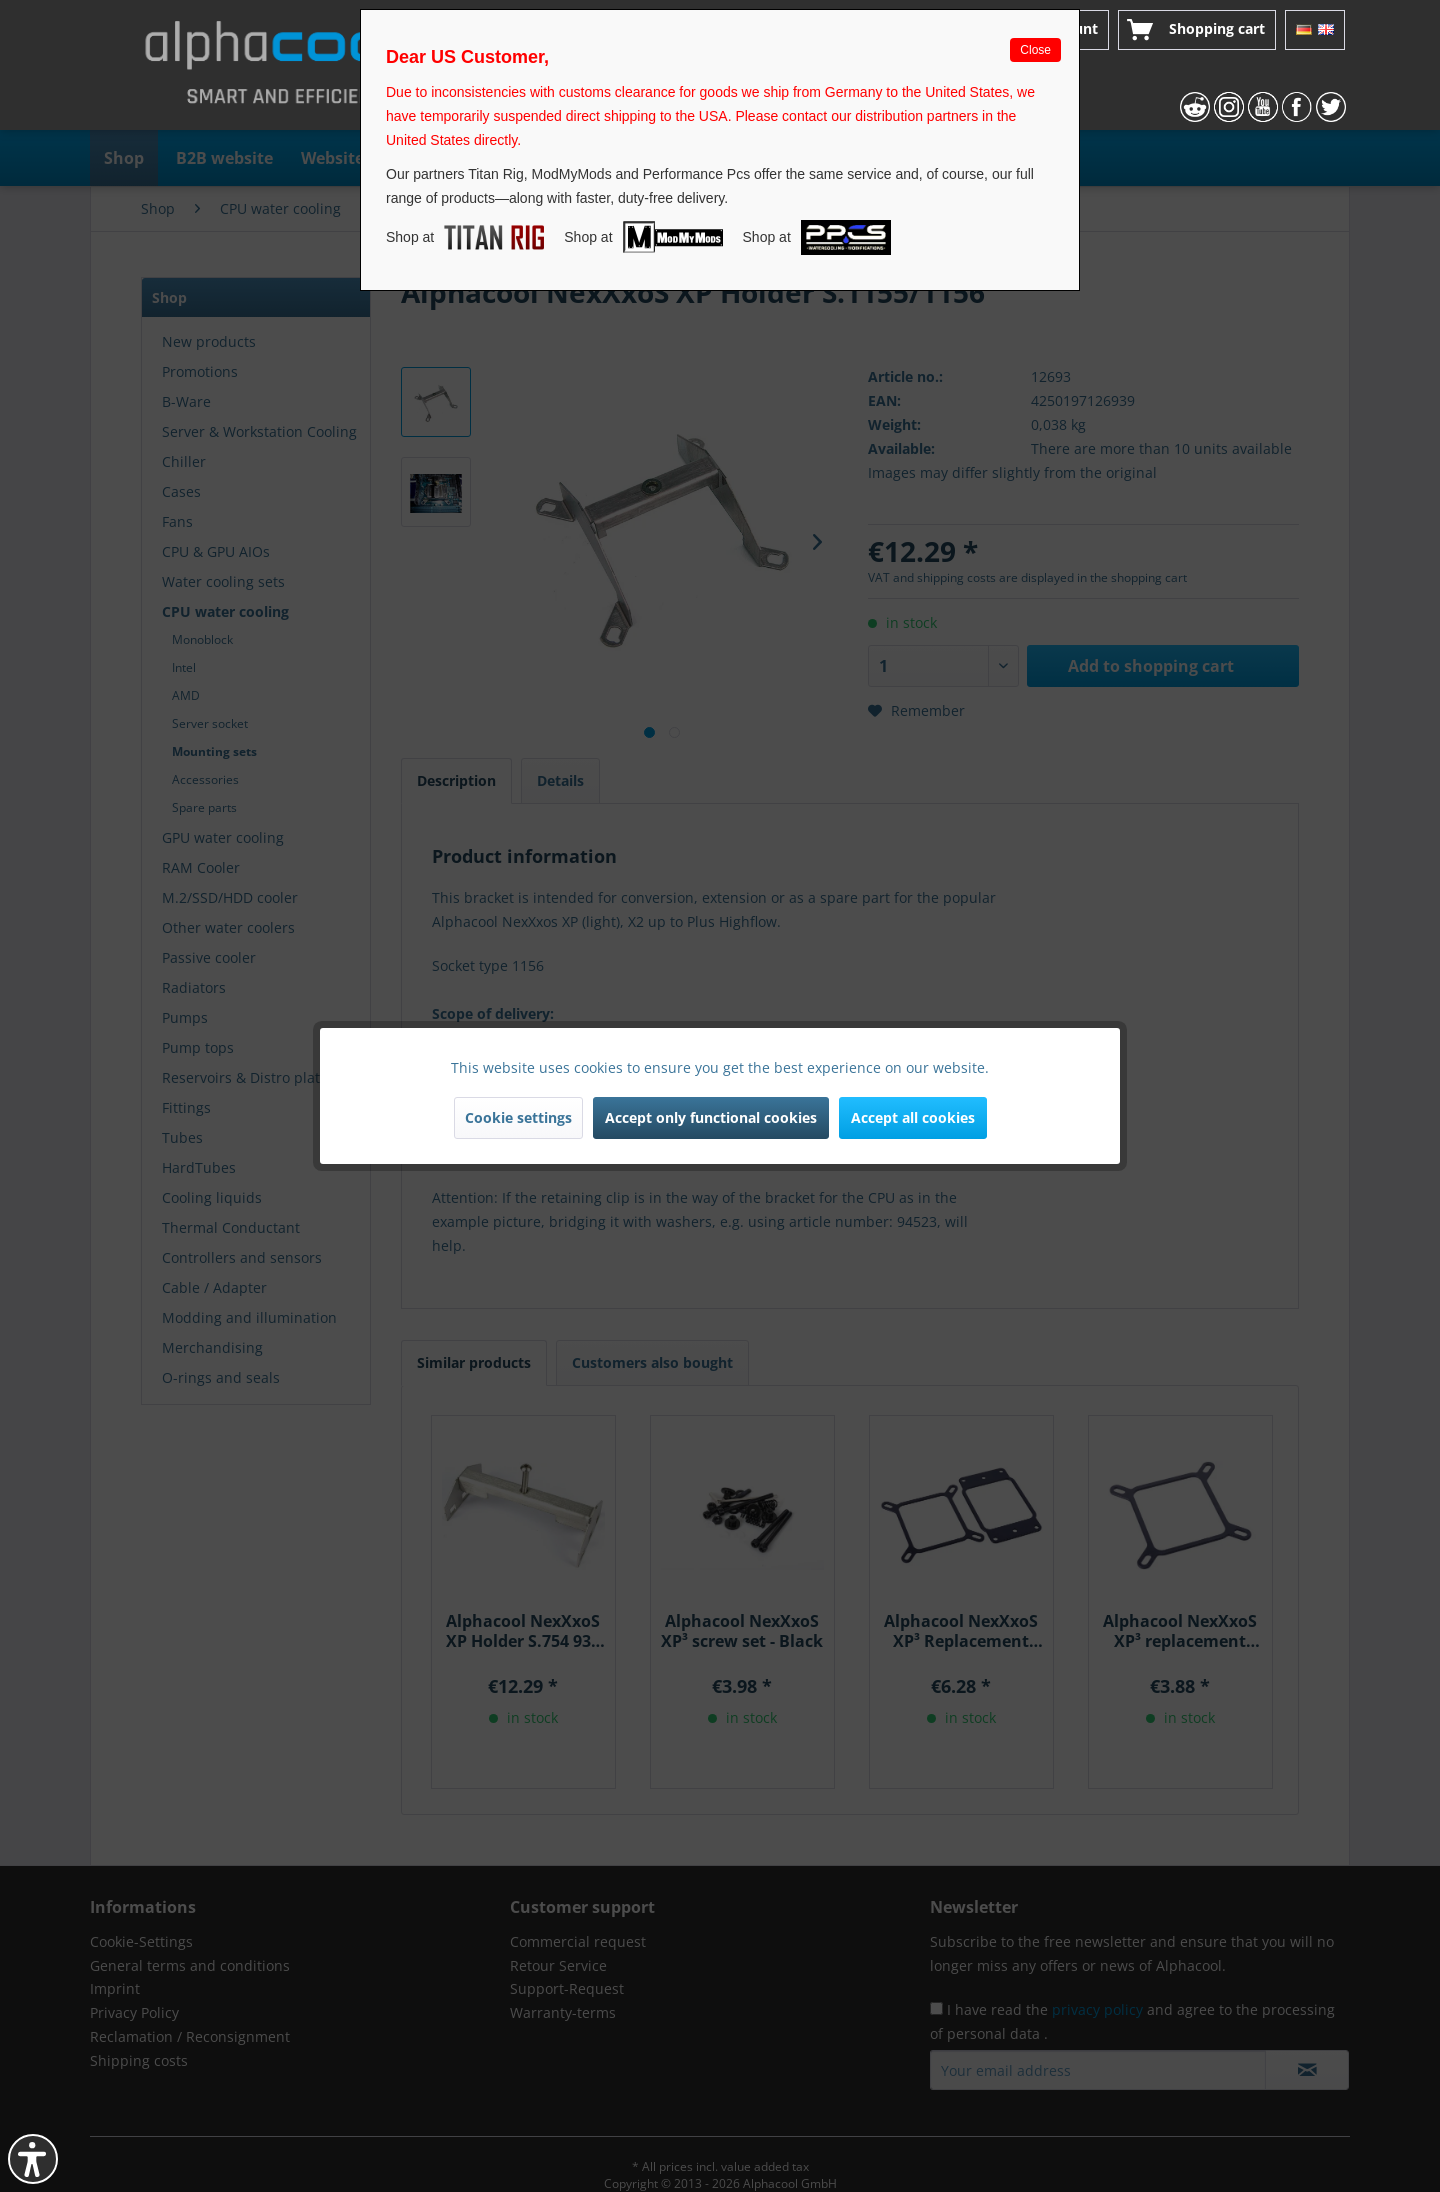 The image size is (1440, 2192). I want to click on [menuitem], so click(1197, 30).